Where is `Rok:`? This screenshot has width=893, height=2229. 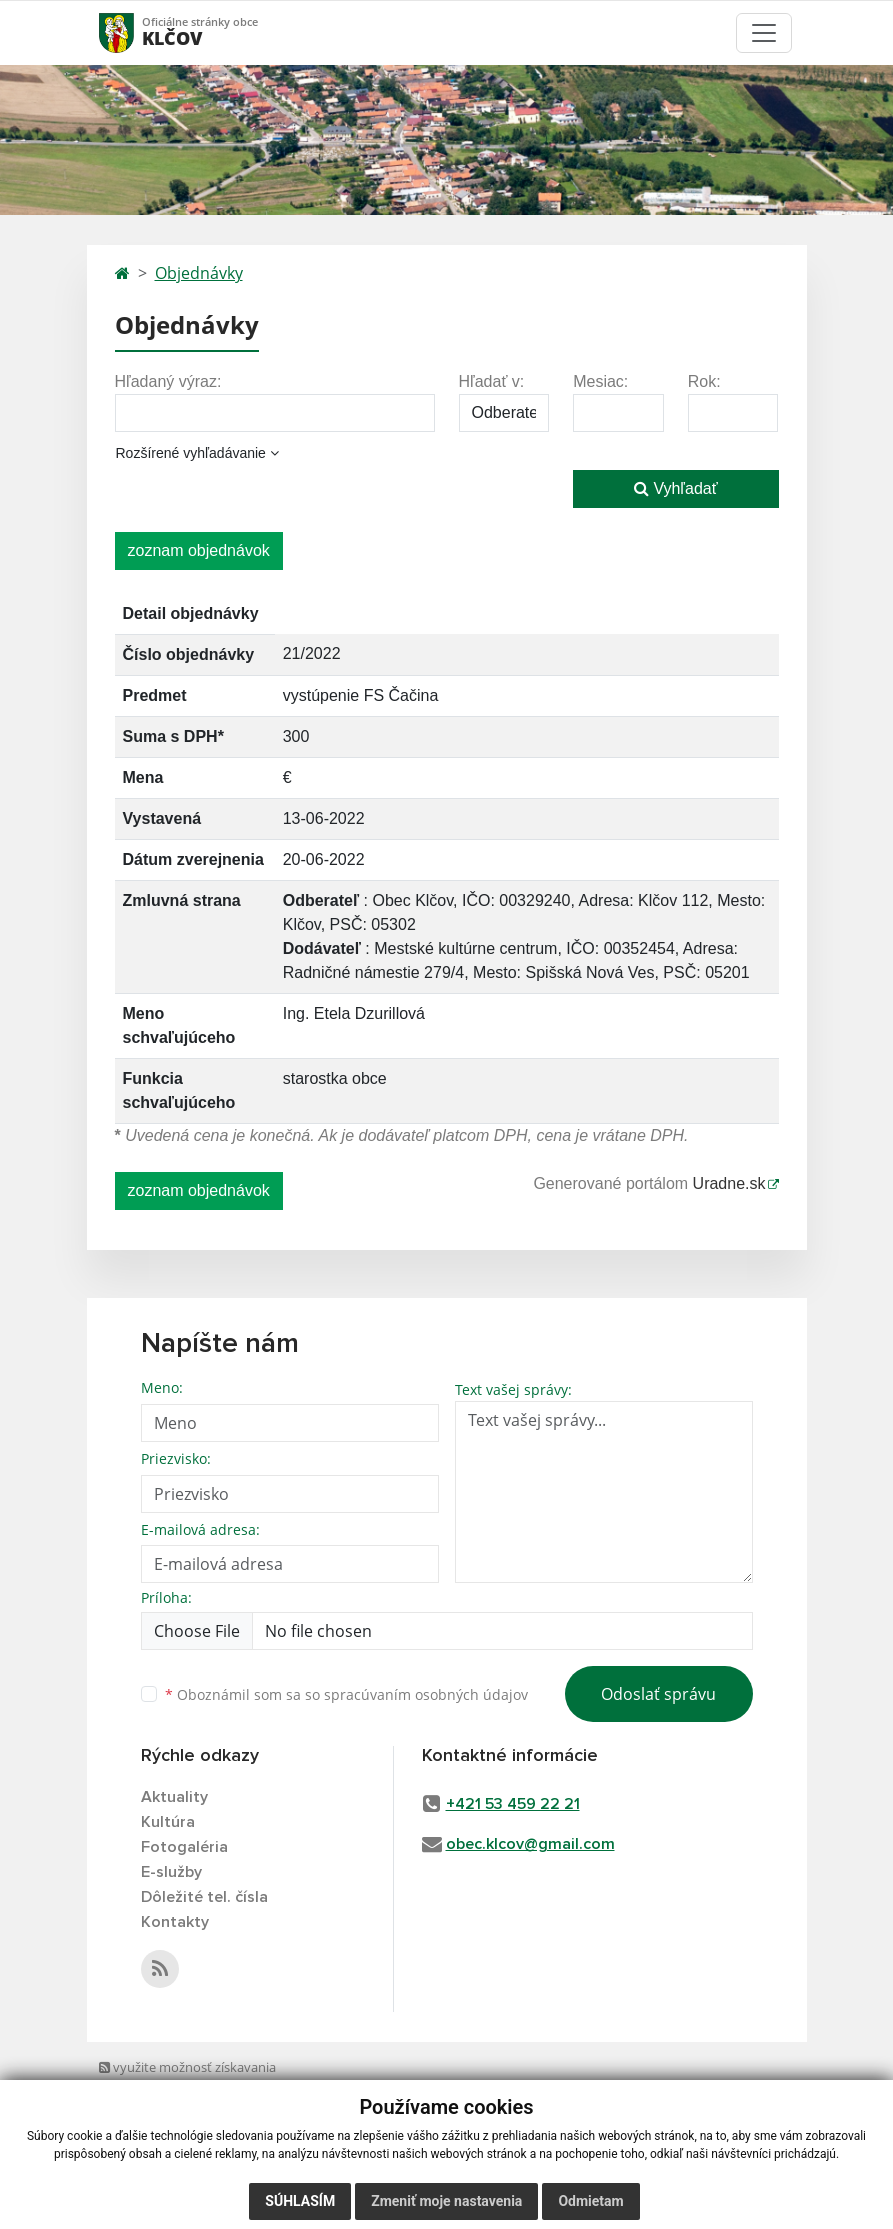 Rok: is located at coordinates (704, 381).